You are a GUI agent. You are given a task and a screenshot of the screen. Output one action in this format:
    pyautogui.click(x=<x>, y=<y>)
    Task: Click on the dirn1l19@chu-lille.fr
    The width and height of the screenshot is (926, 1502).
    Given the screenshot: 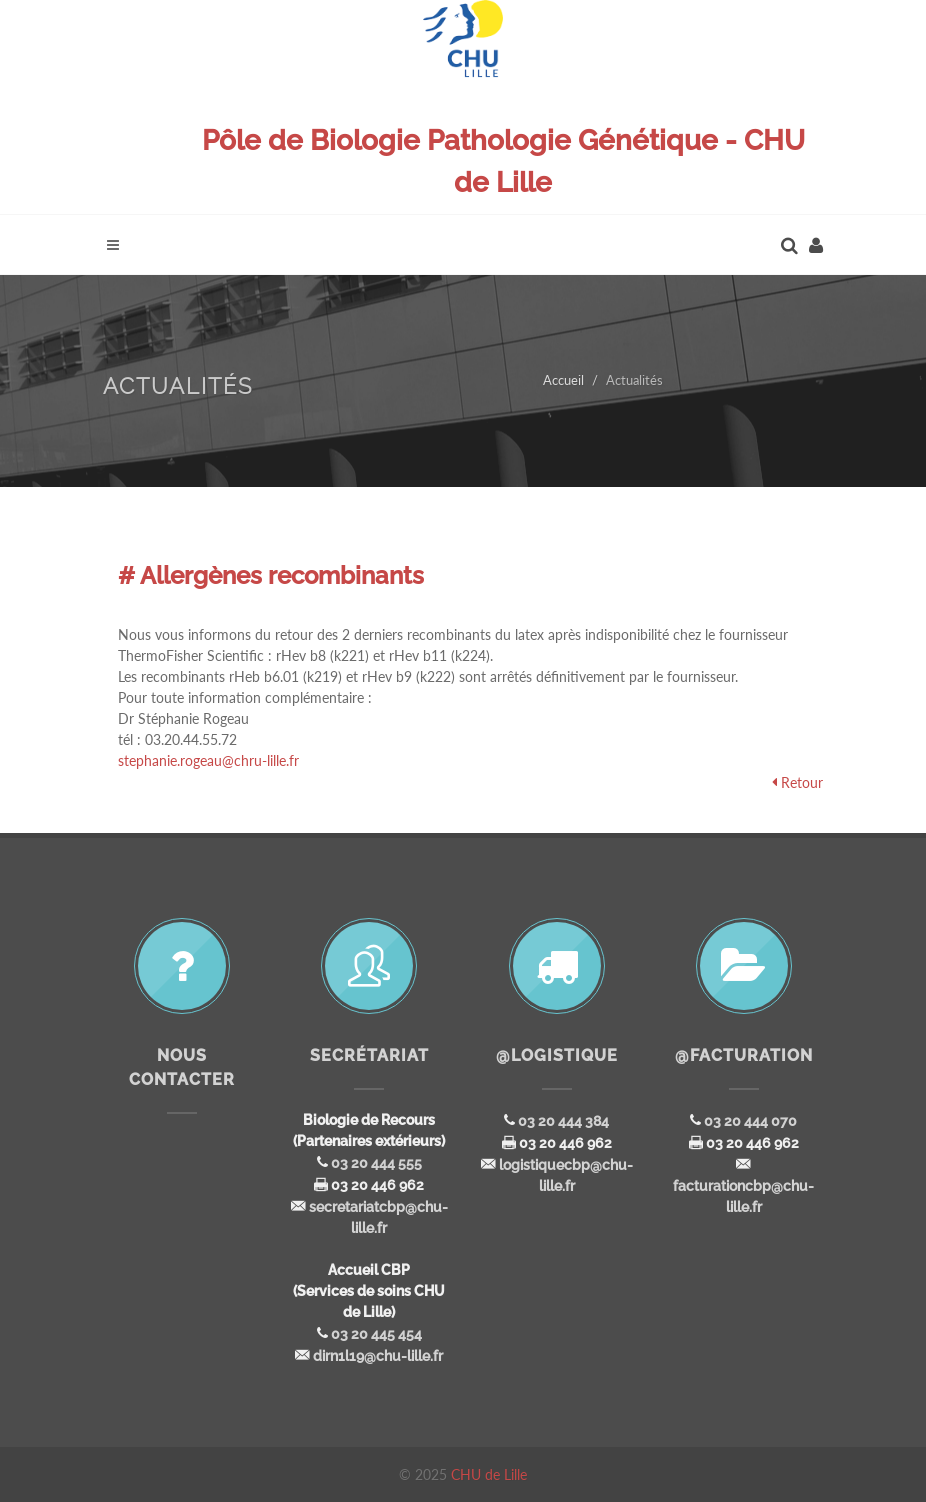 What is the action you would take?
    pyautogui.click(x=378, y=1356)
    